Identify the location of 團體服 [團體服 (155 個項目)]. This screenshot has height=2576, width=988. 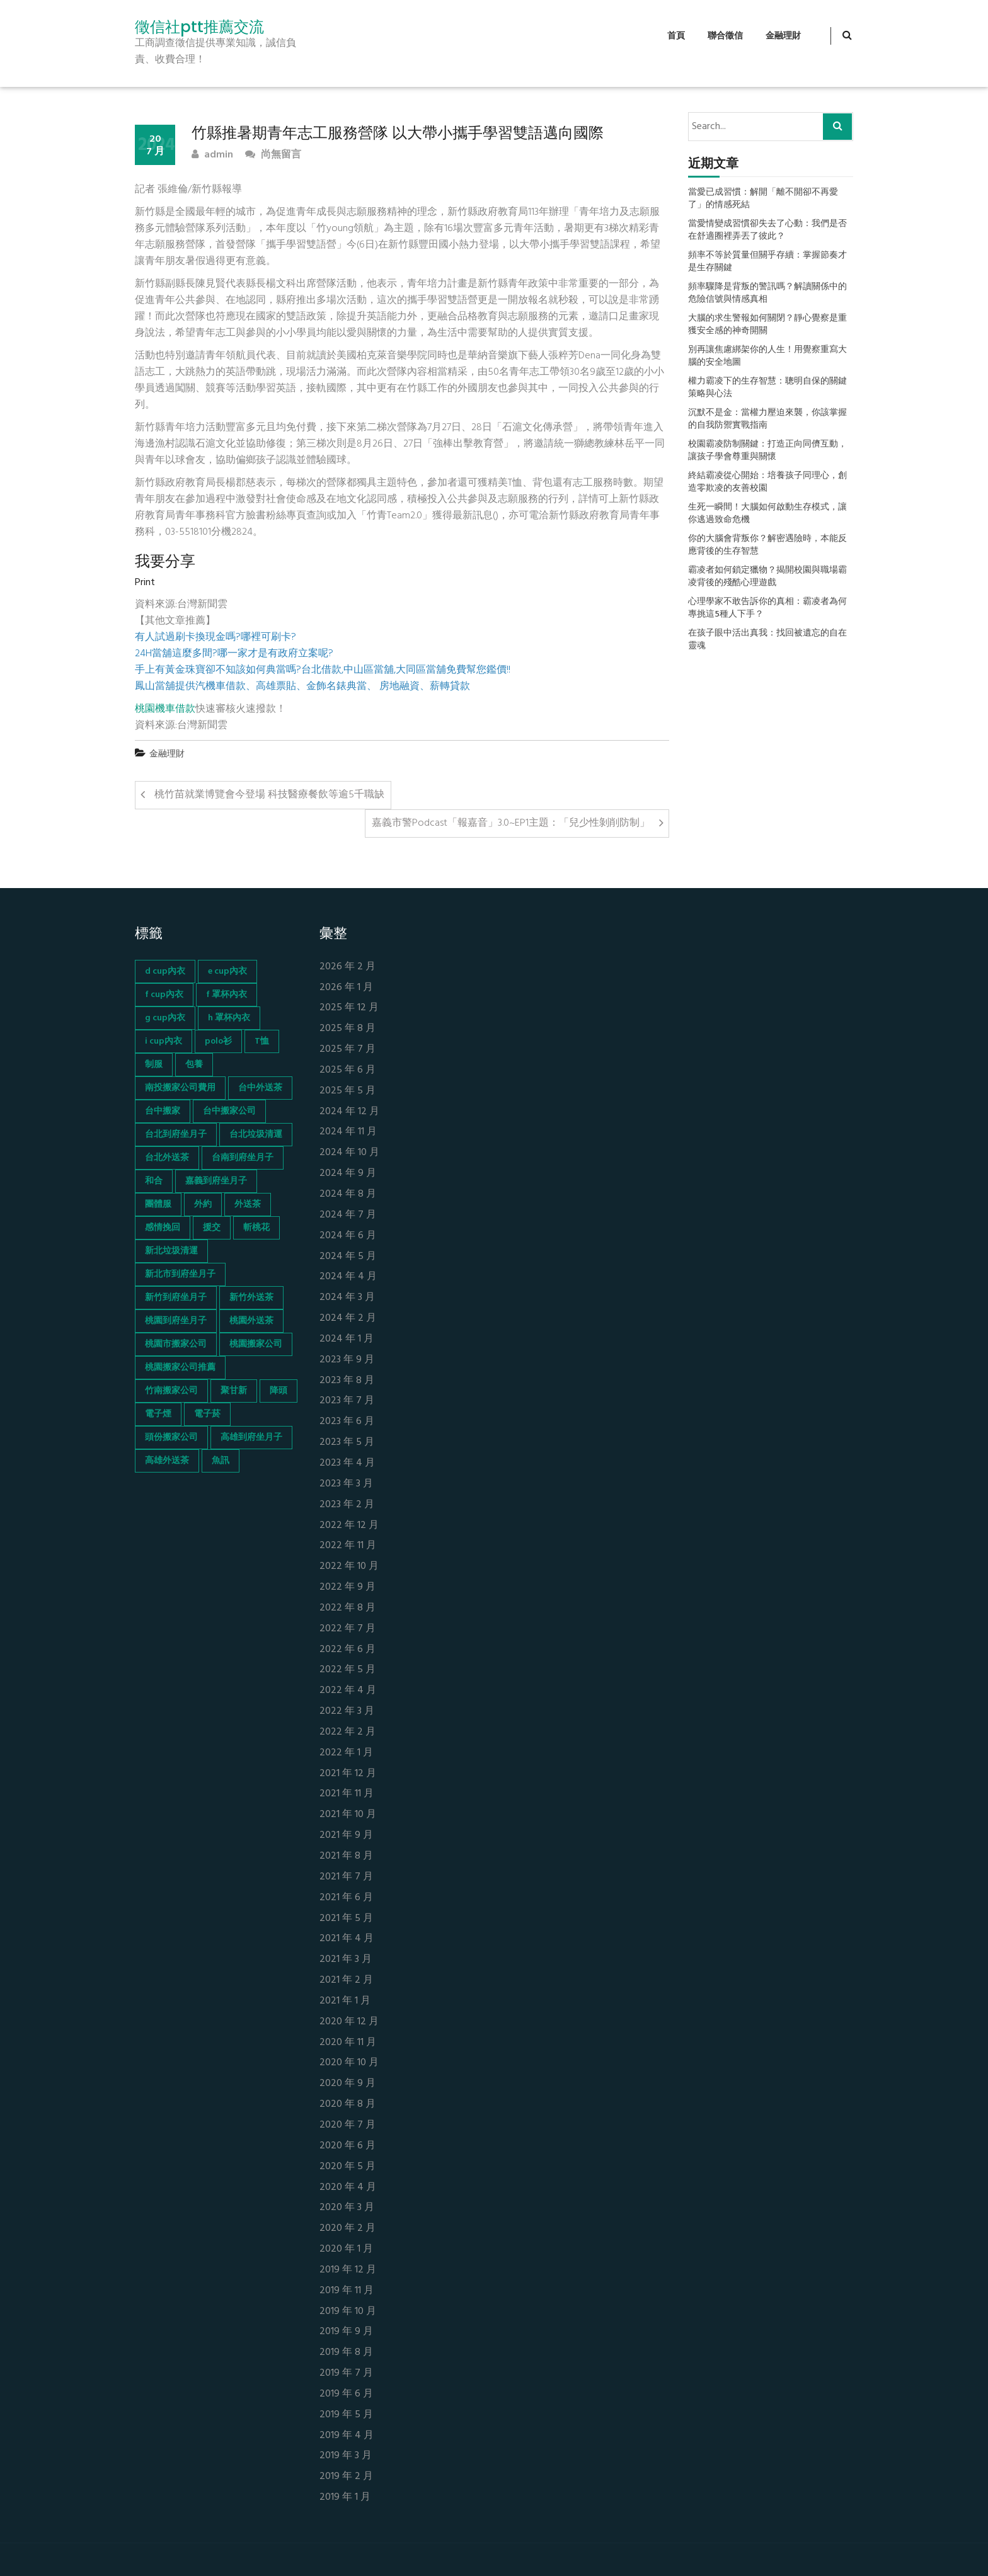
(158, 1204).